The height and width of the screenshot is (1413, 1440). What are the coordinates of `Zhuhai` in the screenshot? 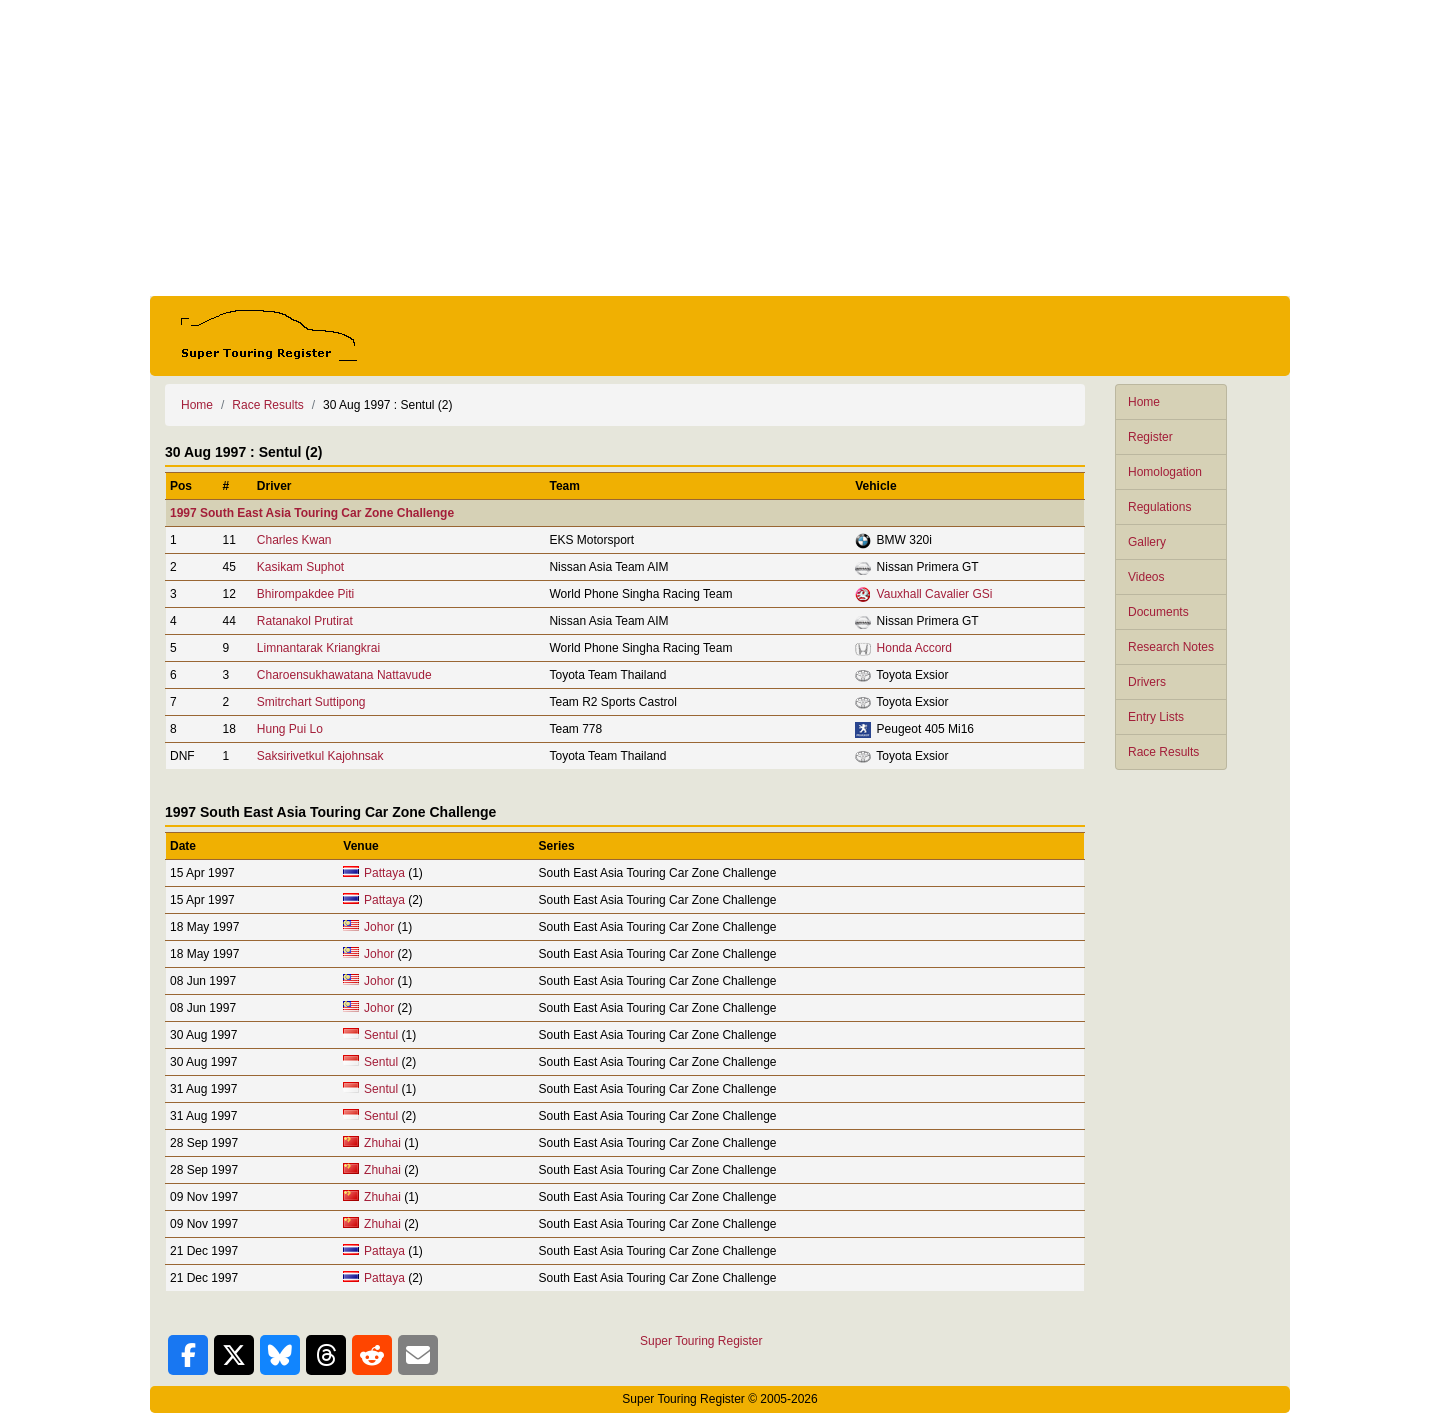 It's located at (382, 1143).